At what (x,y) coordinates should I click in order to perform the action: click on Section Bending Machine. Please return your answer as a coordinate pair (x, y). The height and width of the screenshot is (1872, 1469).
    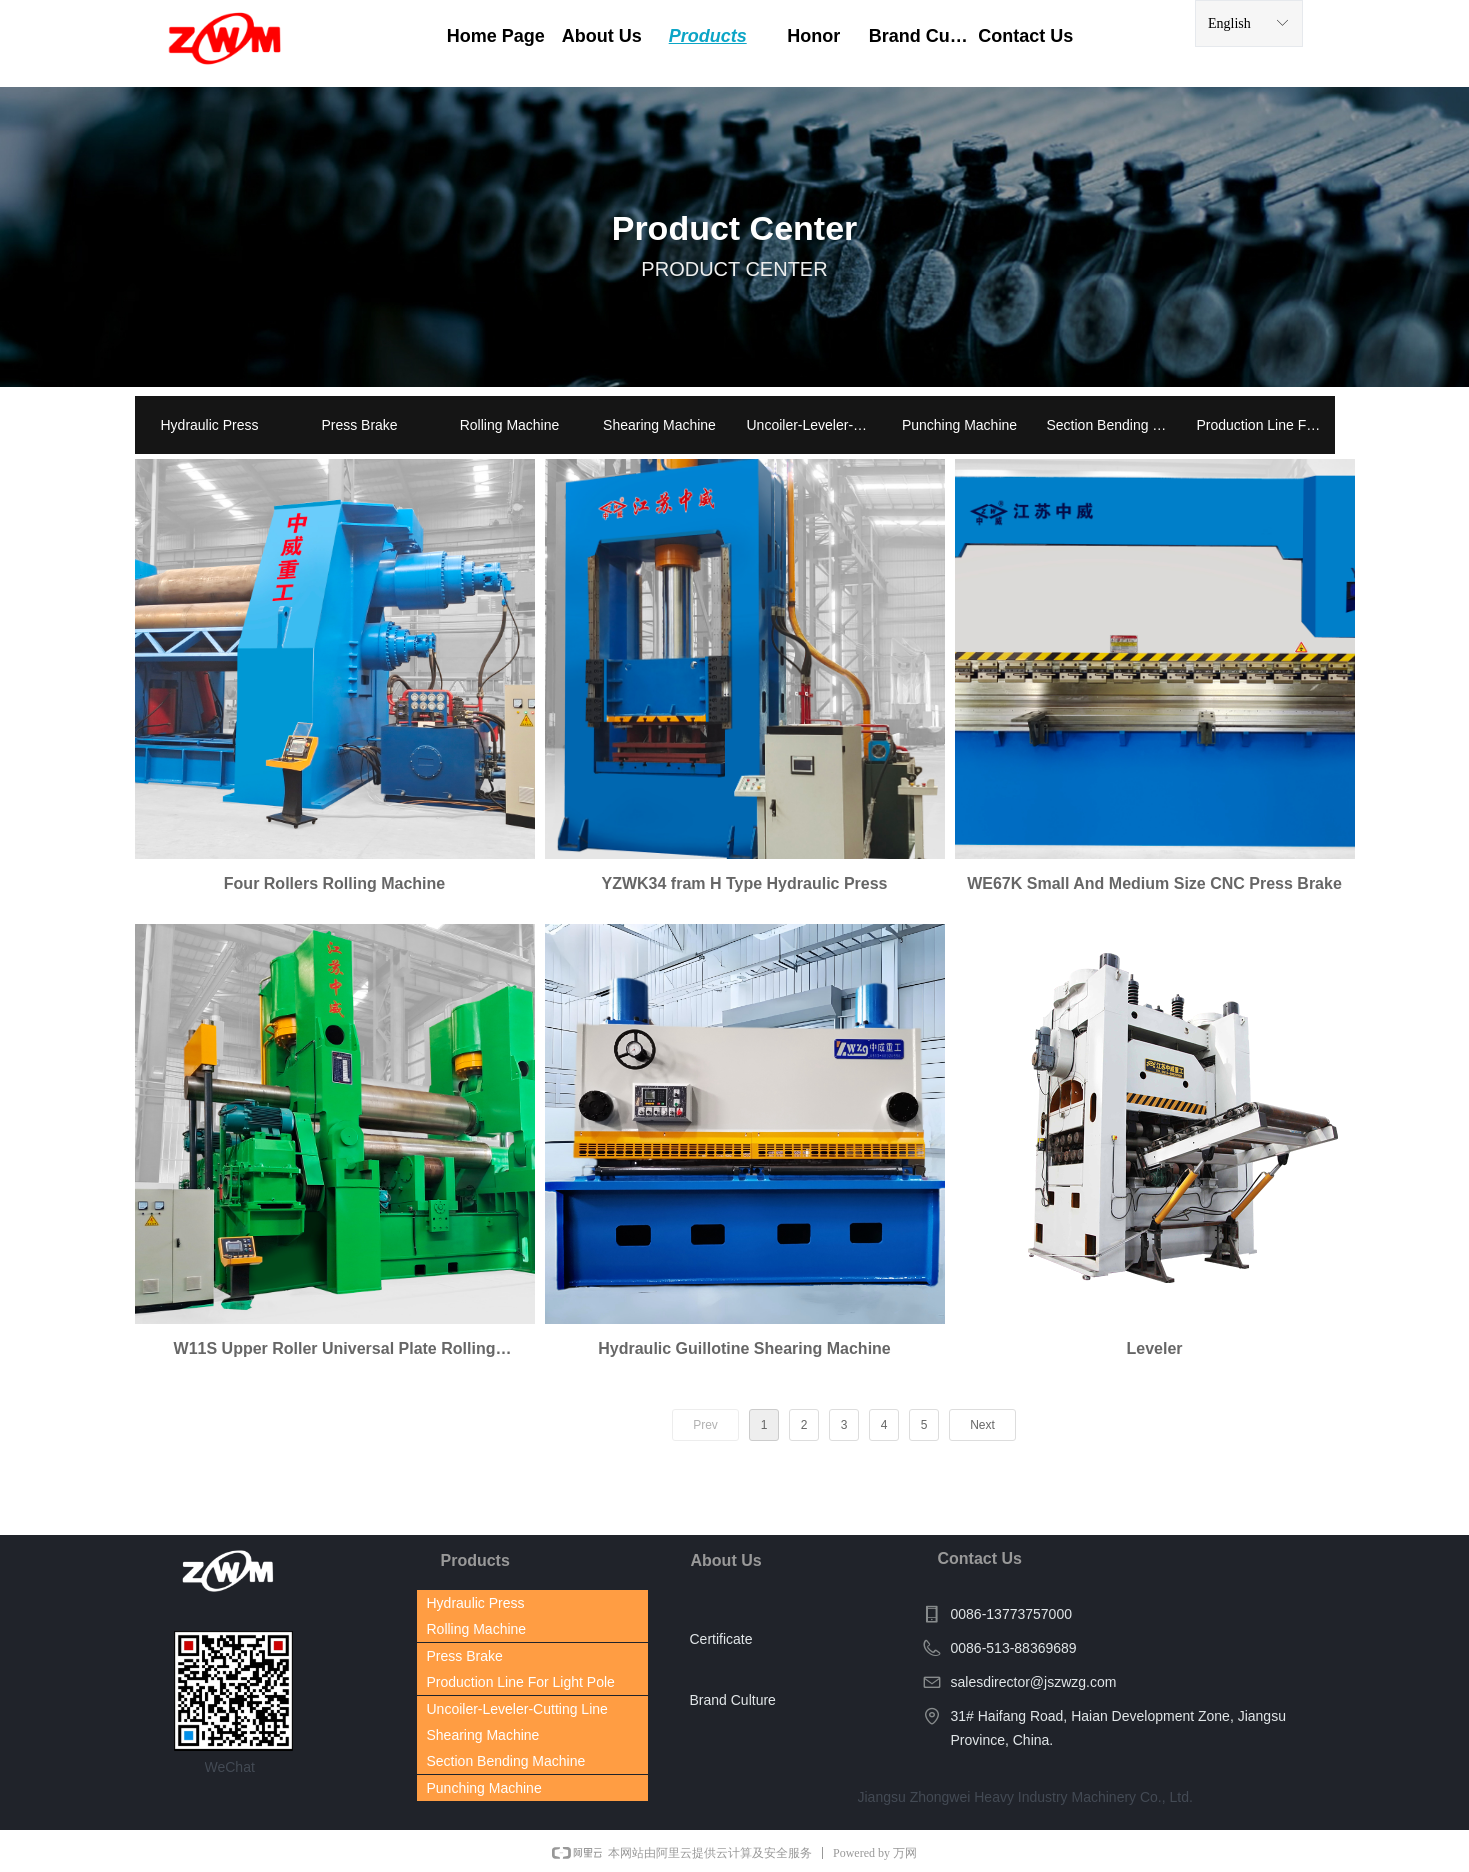
    Looking at the image, I should click on (1116, 425).